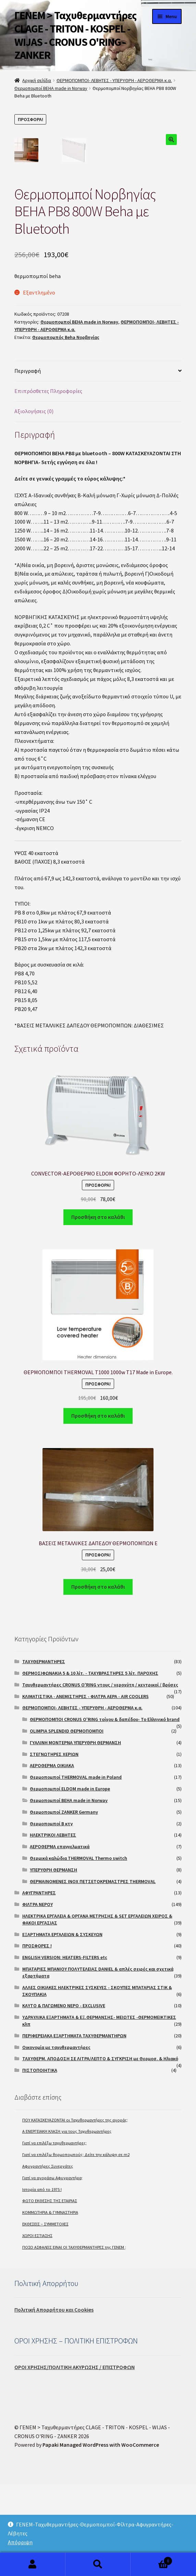 The height and width of the screenshot is (2576, 196). I want to click on Θερμοπομποί BEHA made in Norway, so click(50, 88).